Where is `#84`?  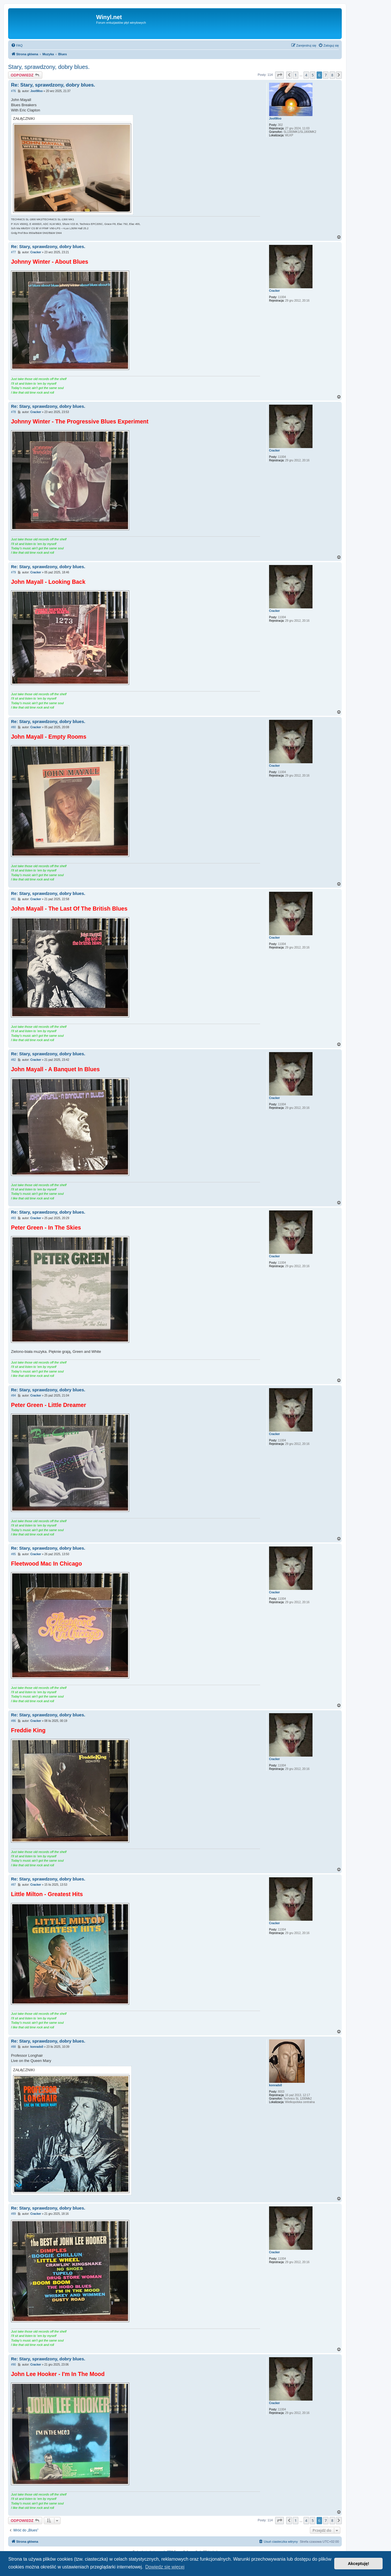
#84 is located at coordinates (13, 1395).